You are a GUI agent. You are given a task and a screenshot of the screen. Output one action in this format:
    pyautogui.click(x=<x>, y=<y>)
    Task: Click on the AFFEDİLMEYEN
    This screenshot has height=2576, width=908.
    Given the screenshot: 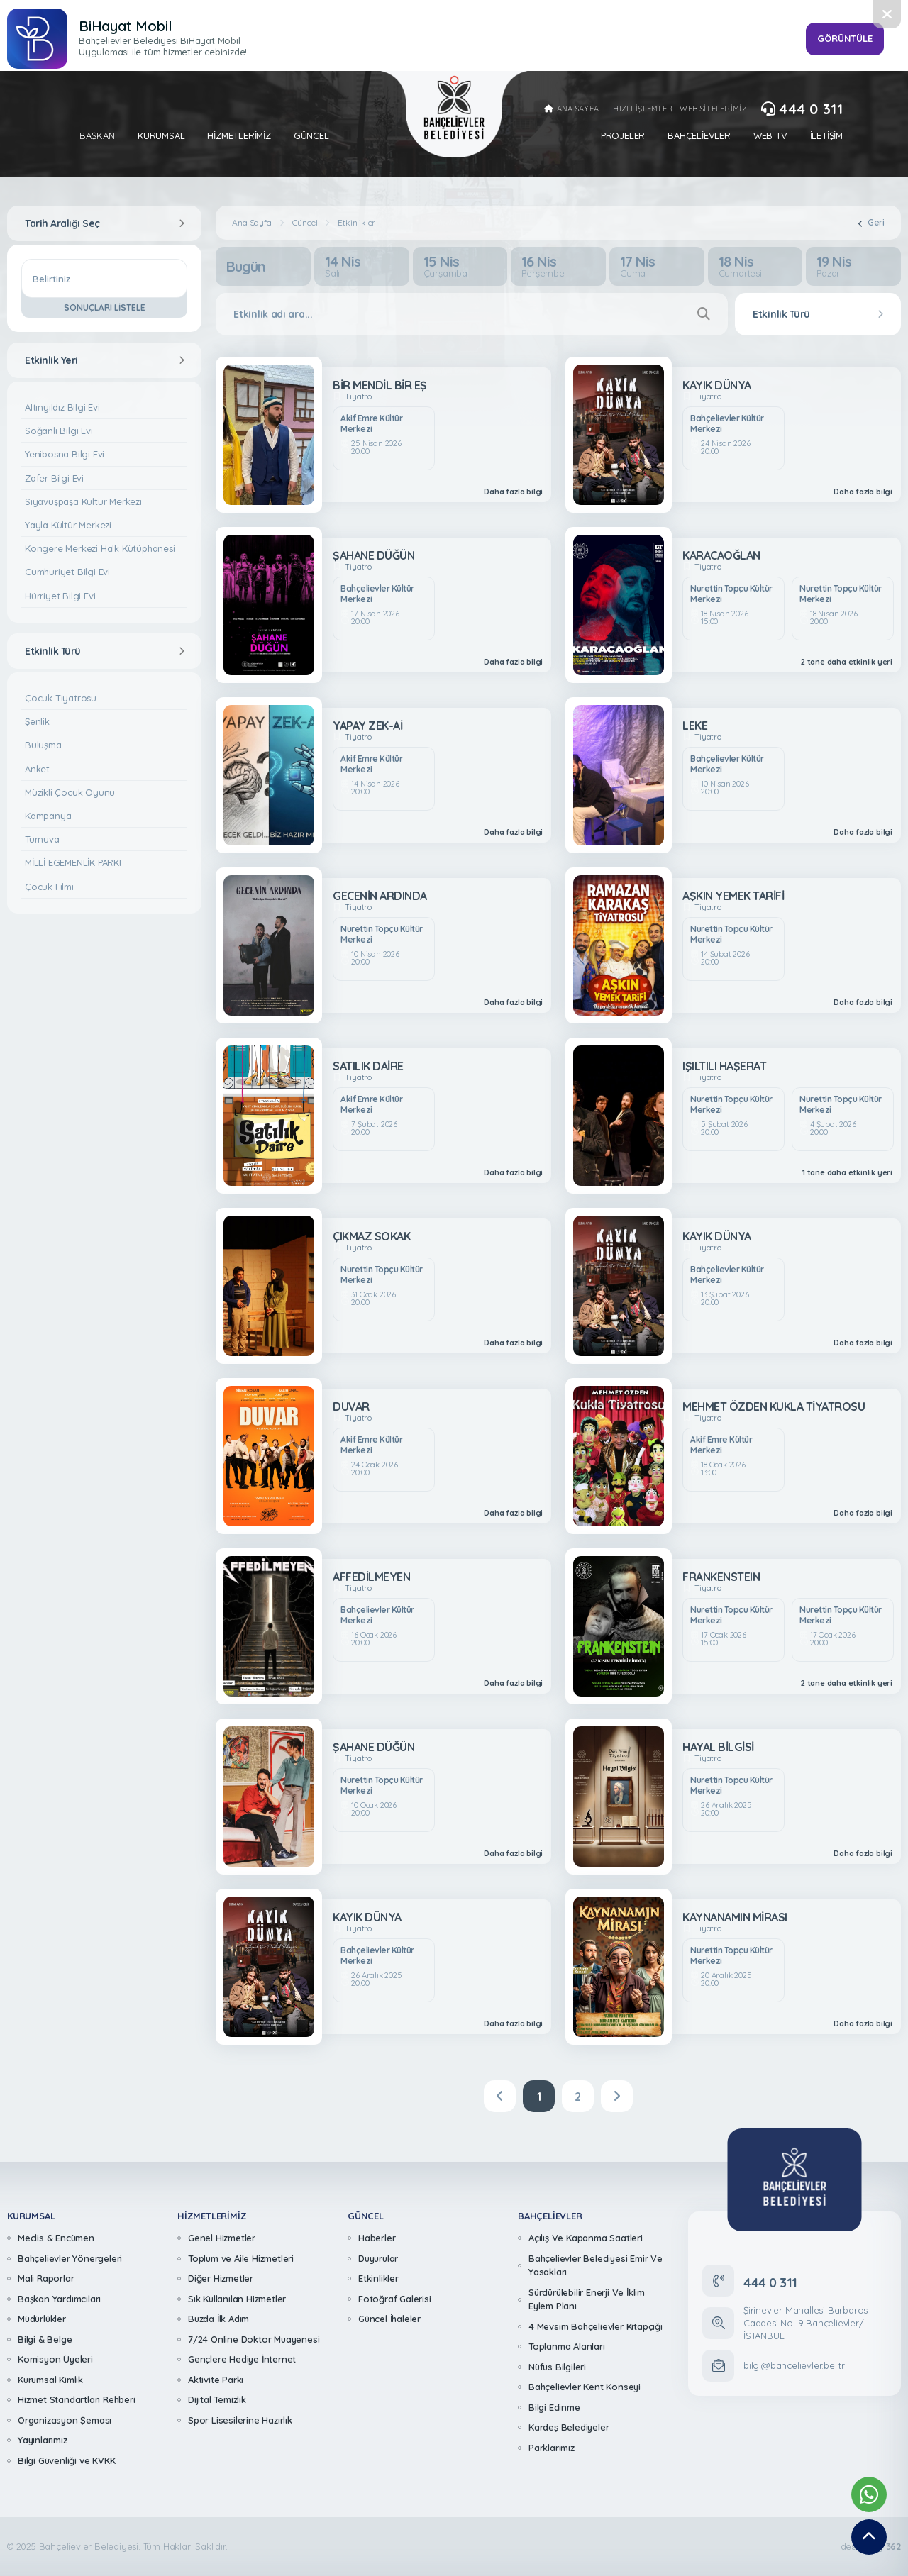 What is the action you would take?
    pyautogui.click(x=371, y=1577)
    